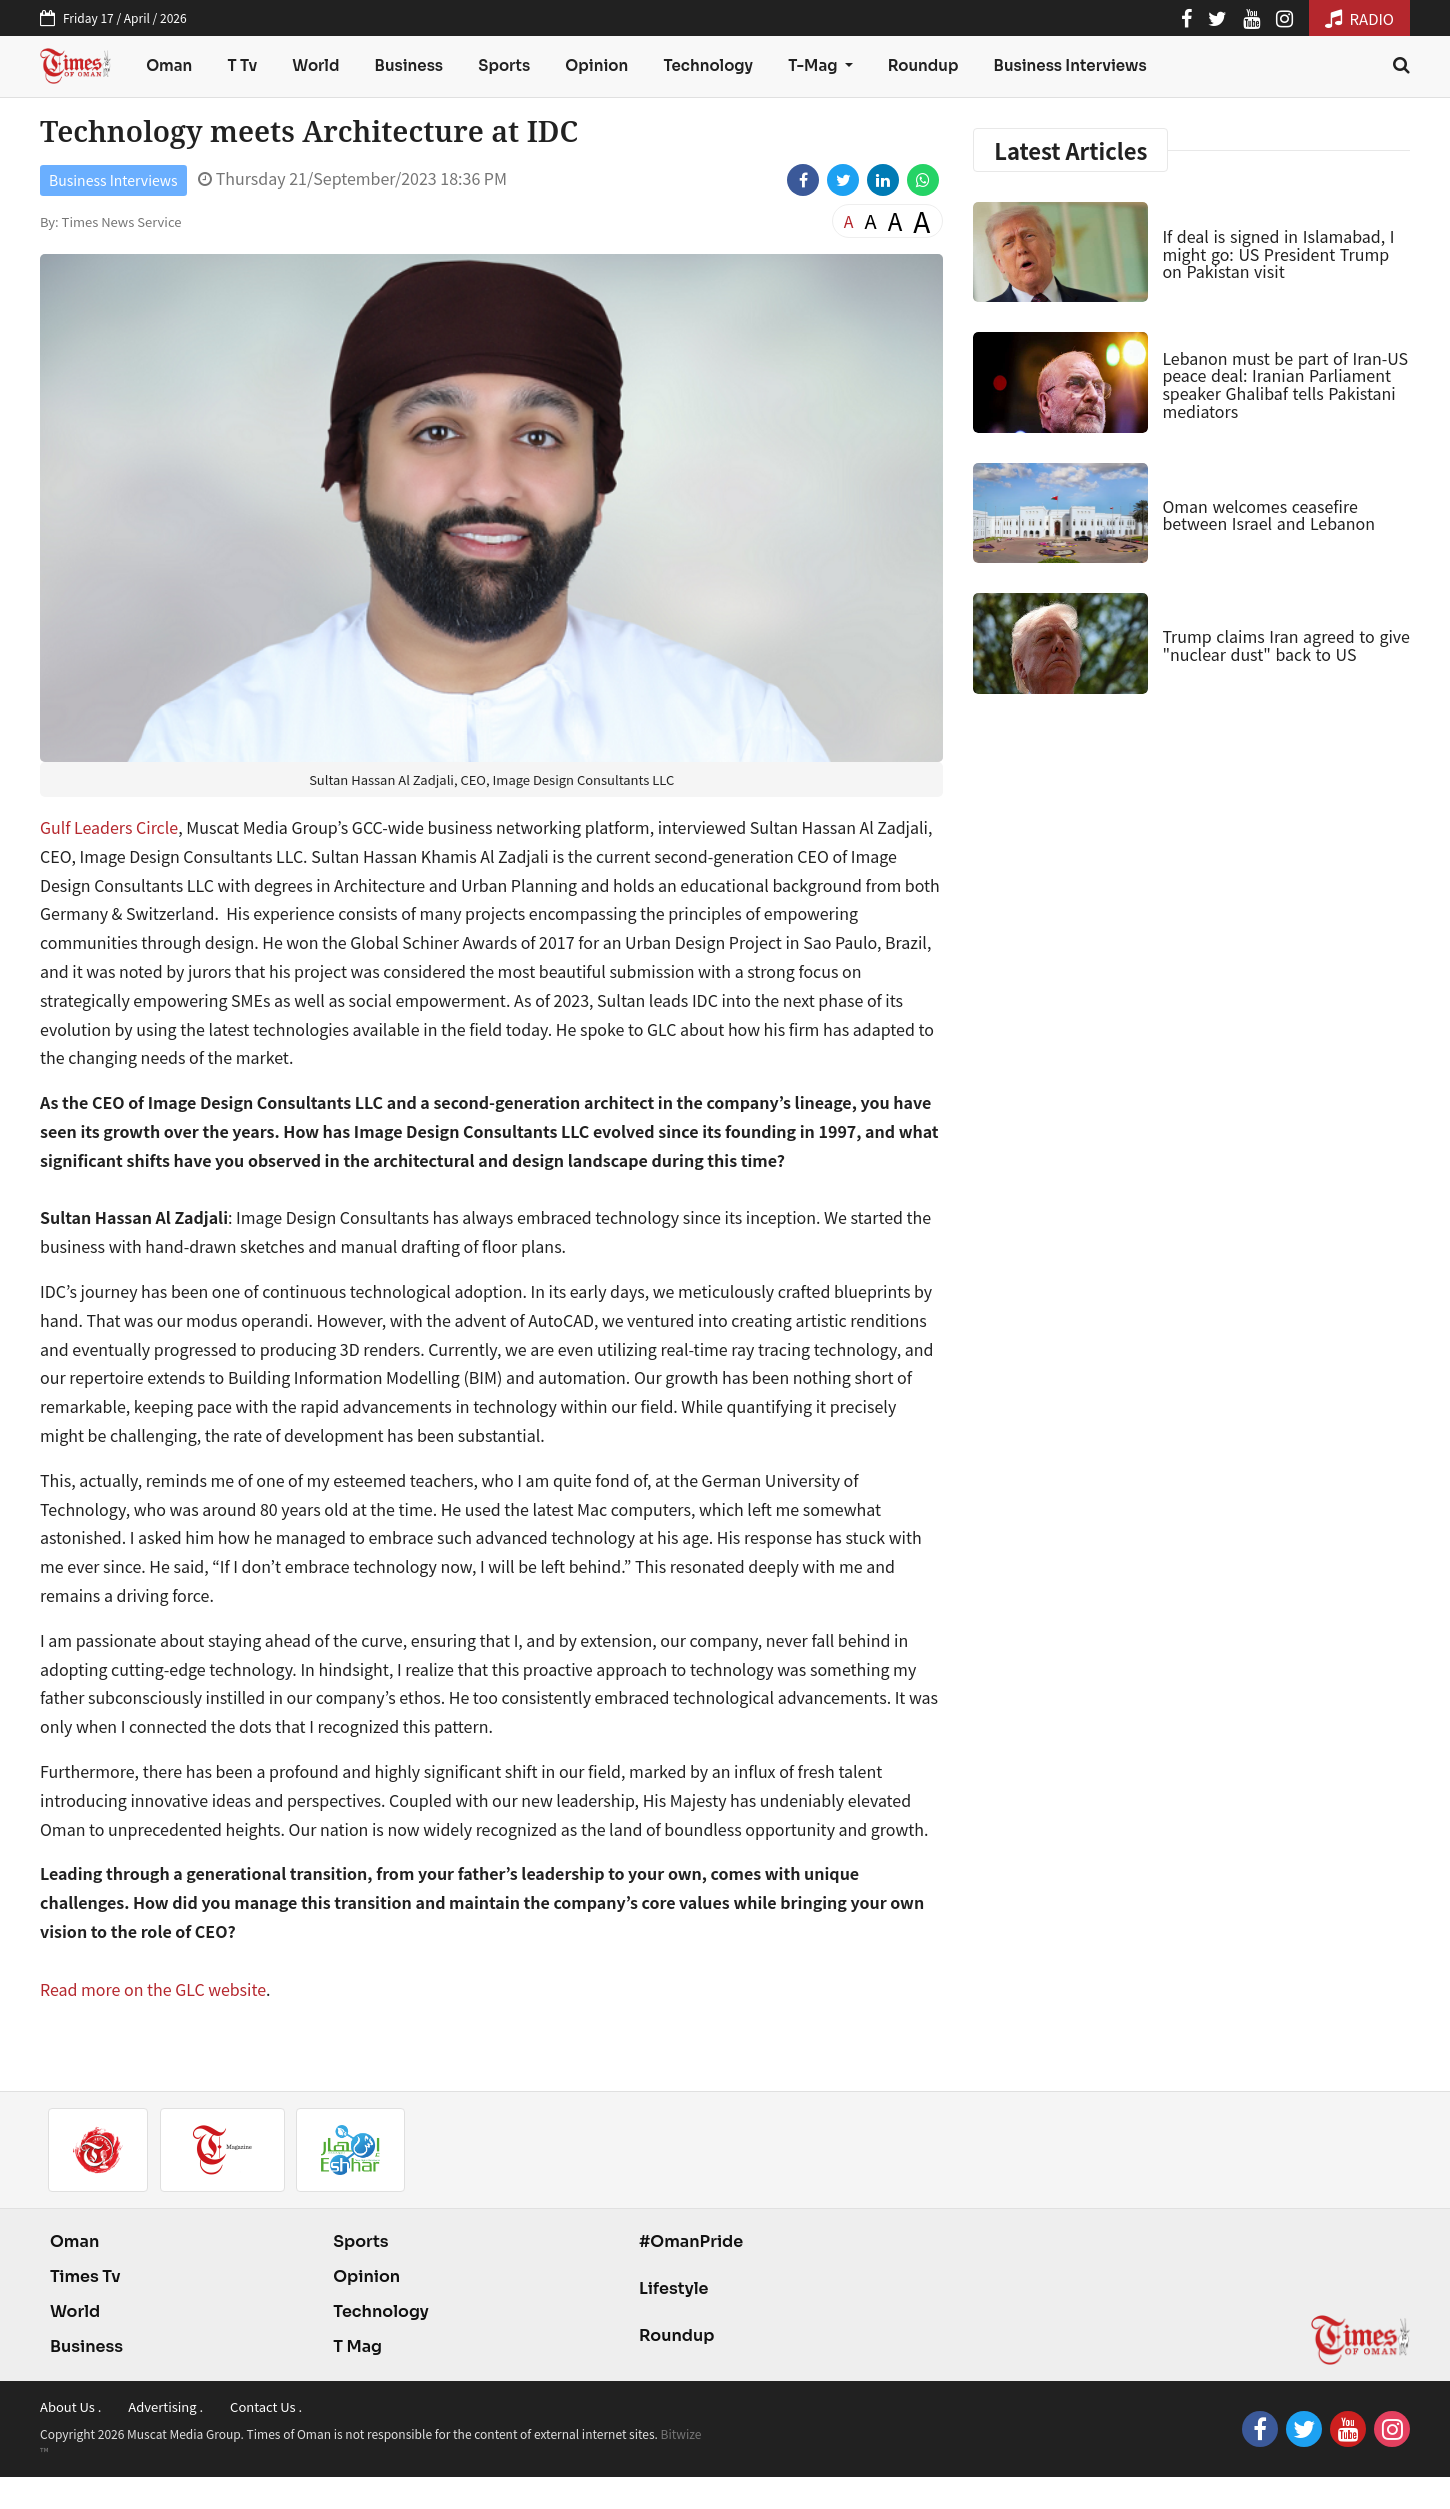 Image resolution: width=1450 pixels, height=2509 pixels. Describe the element at coordinates (109, 827) in the screenshot. I see `Gulf Leaders Circle` at that location.